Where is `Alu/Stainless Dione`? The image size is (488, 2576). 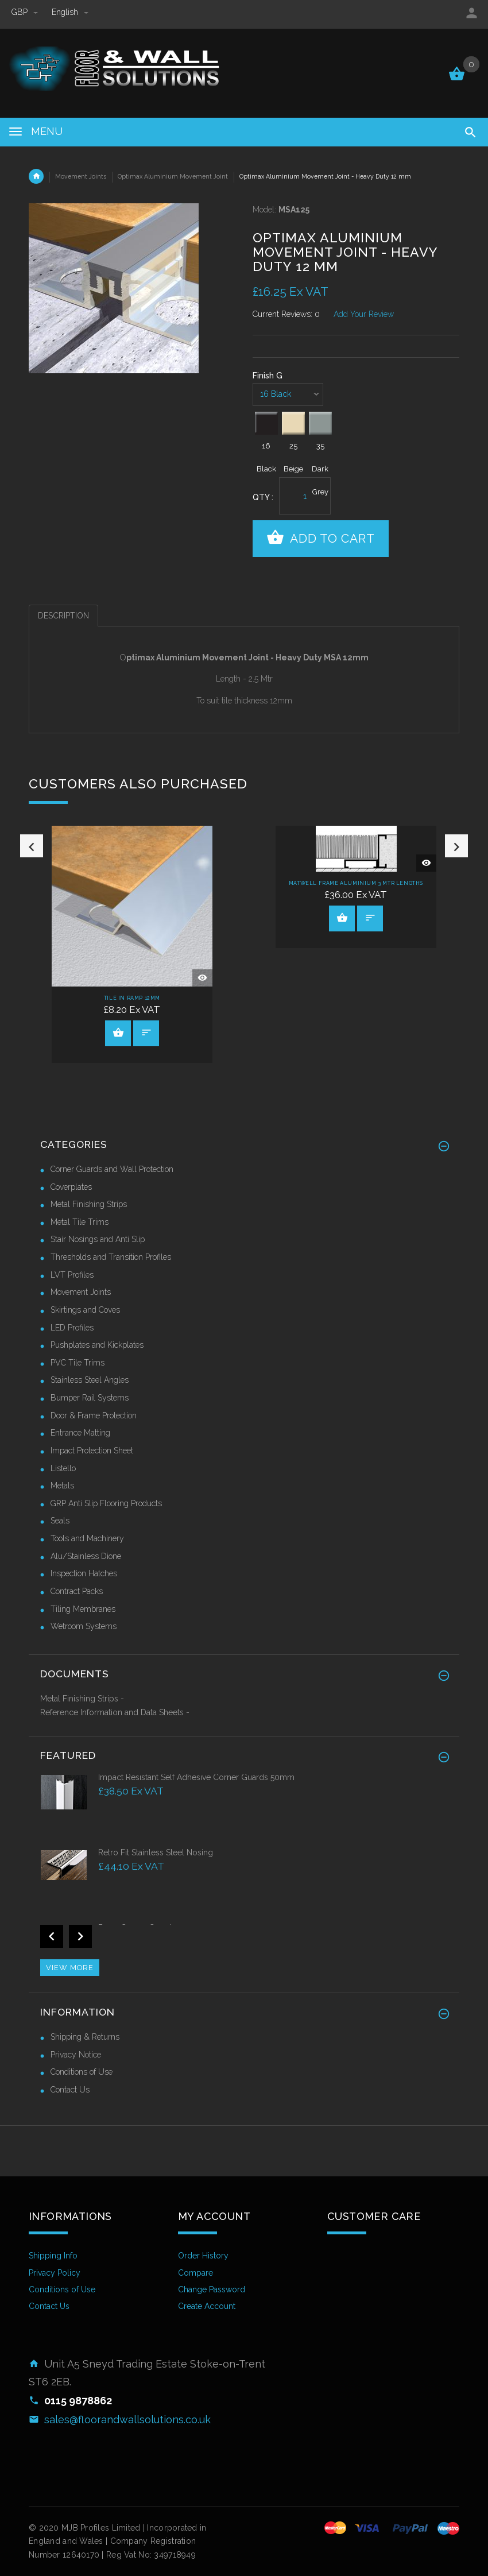 Alu/Stainless Dione is located at coordinates (86, 1556).